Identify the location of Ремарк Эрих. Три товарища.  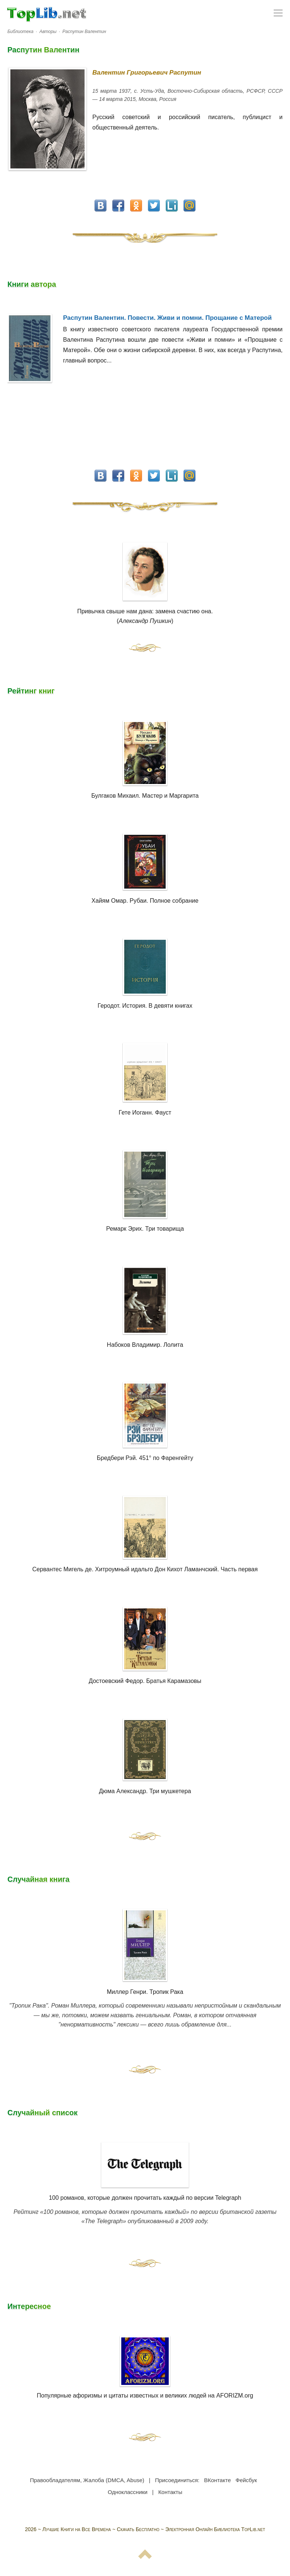
(145, 1228).